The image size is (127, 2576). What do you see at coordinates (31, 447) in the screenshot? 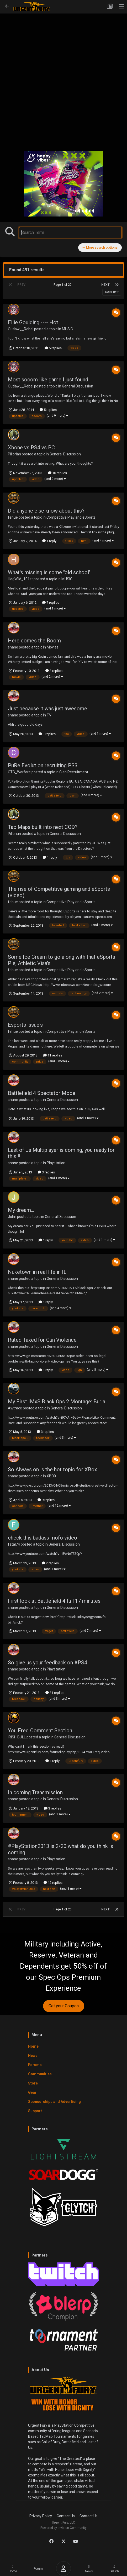
I see `Xbone vs PS4 vs PC` at bounding box center [31, 447].